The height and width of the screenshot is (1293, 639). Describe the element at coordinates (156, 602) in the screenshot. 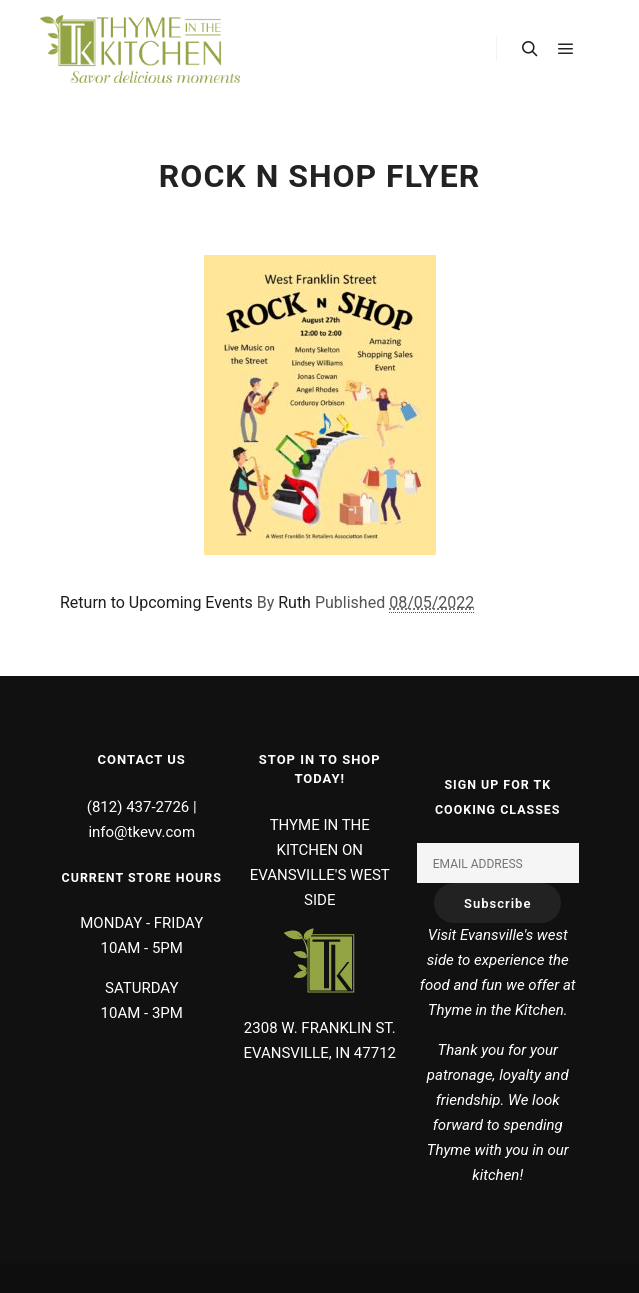

I see `Return to Upcoming Events` at that location.